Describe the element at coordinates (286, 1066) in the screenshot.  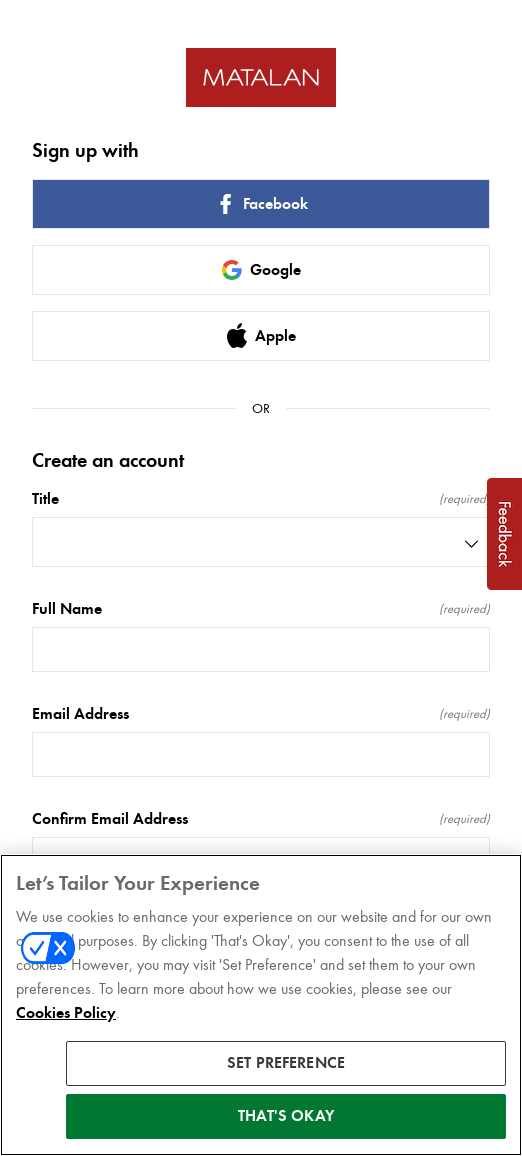
I see `SET PREFERENCE [SET PREFERENCE, Opens the preference center dialog]` at that location.